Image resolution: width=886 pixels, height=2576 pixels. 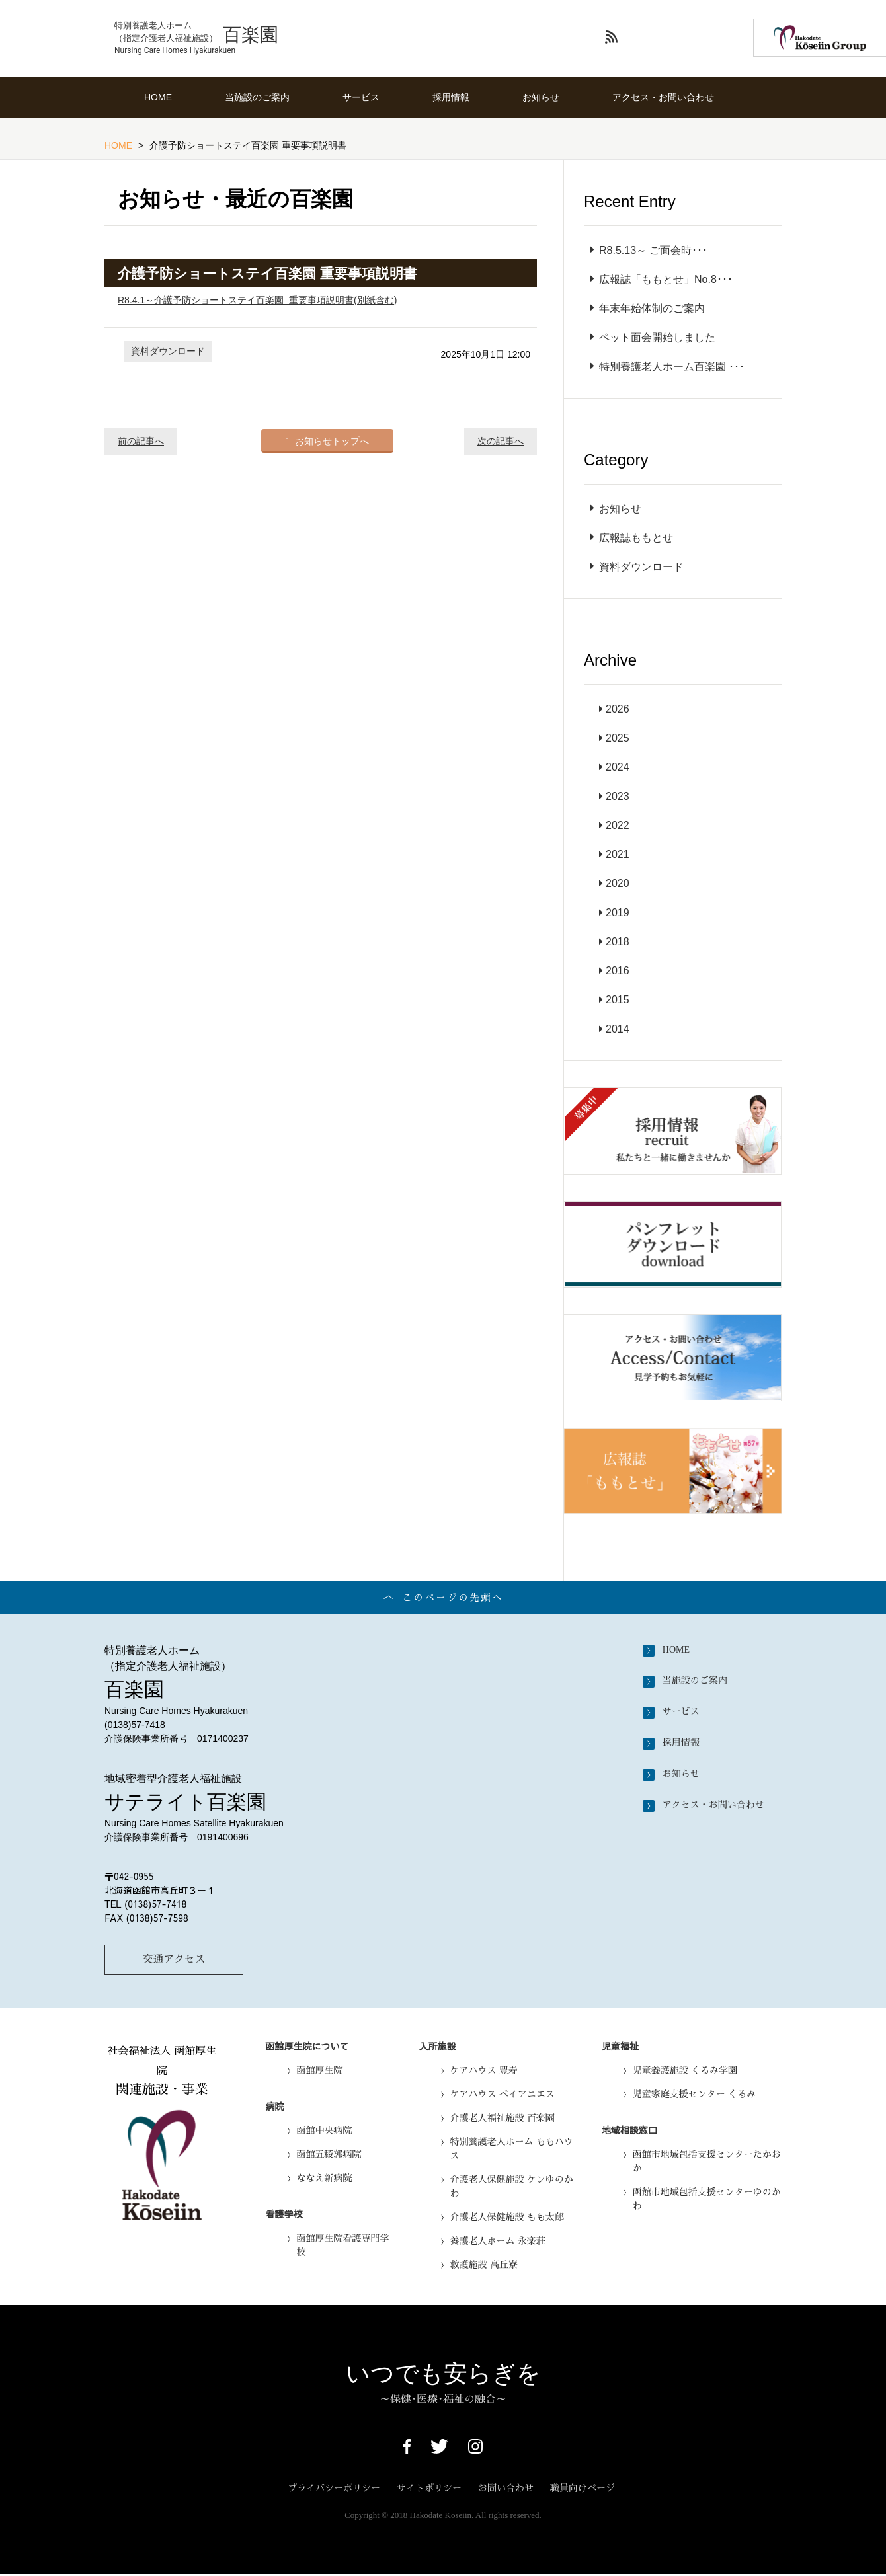 What do you see at coordinates (631, 537) in the screenshot?
I see `広報誌ももとせ` at bounding box center [631, 537].